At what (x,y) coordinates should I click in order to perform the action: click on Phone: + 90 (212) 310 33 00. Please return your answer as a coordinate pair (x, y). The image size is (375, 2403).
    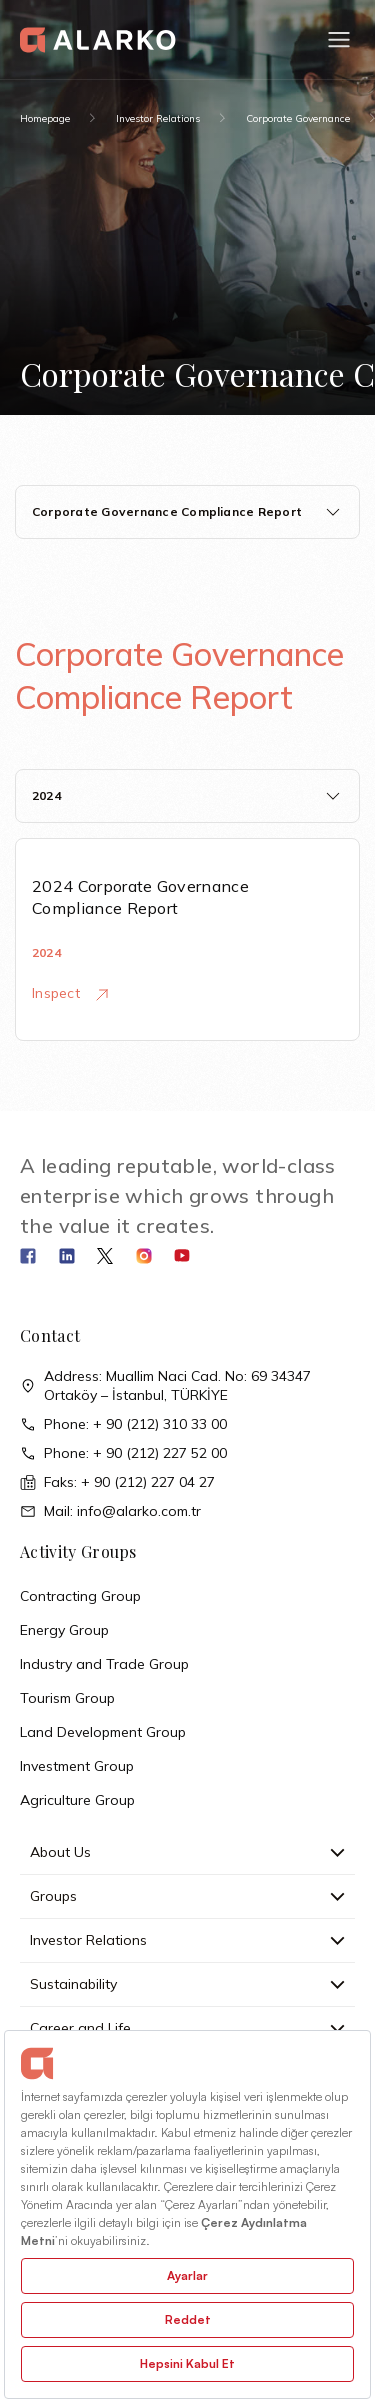
    Looking at the image, I should click on (123, 1424).